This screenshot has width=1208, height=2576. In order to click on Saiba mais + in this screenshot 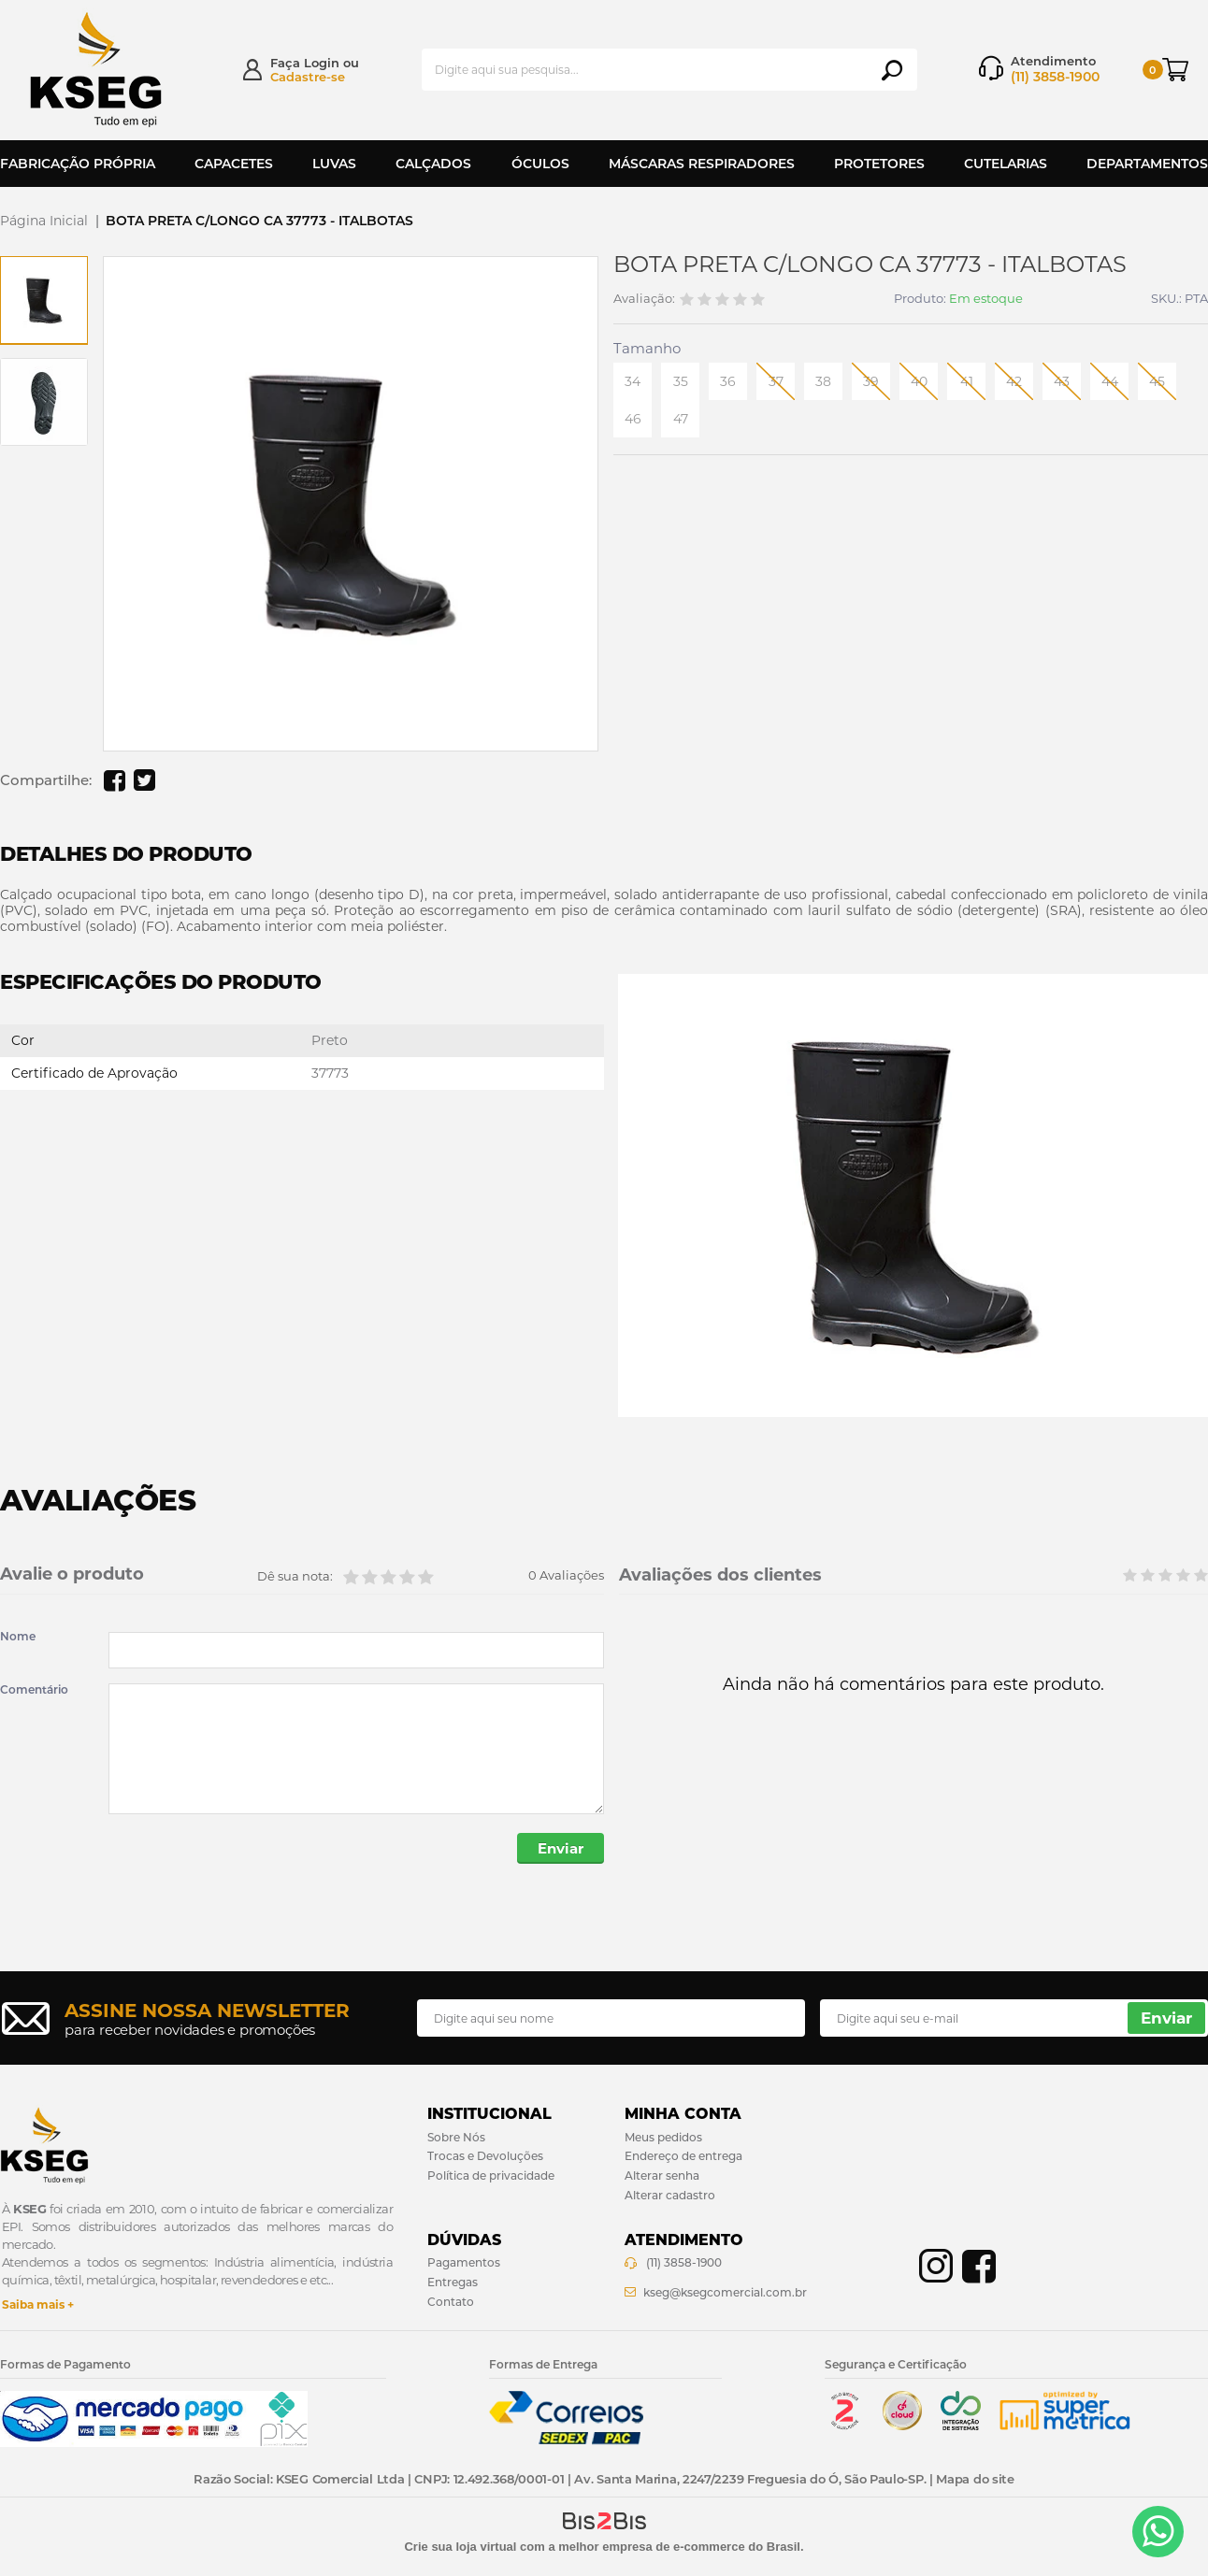, I will do `click(38, 2304)`.